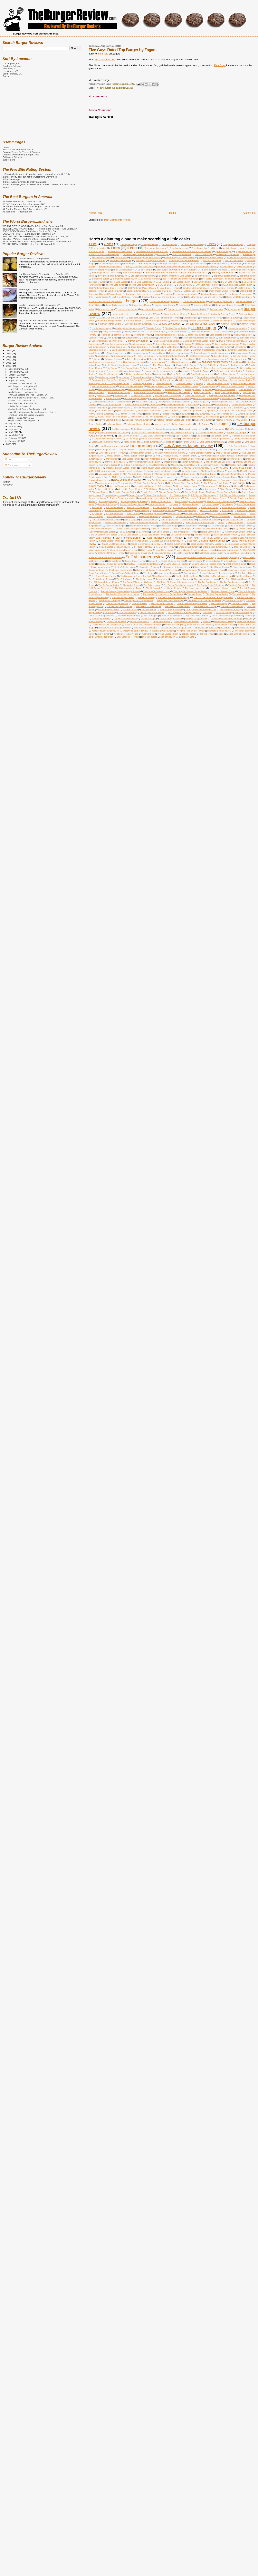  Describe the element at coordinates (232, 386) in the screenshot. I see `Hamburger Mary's review` at that location.